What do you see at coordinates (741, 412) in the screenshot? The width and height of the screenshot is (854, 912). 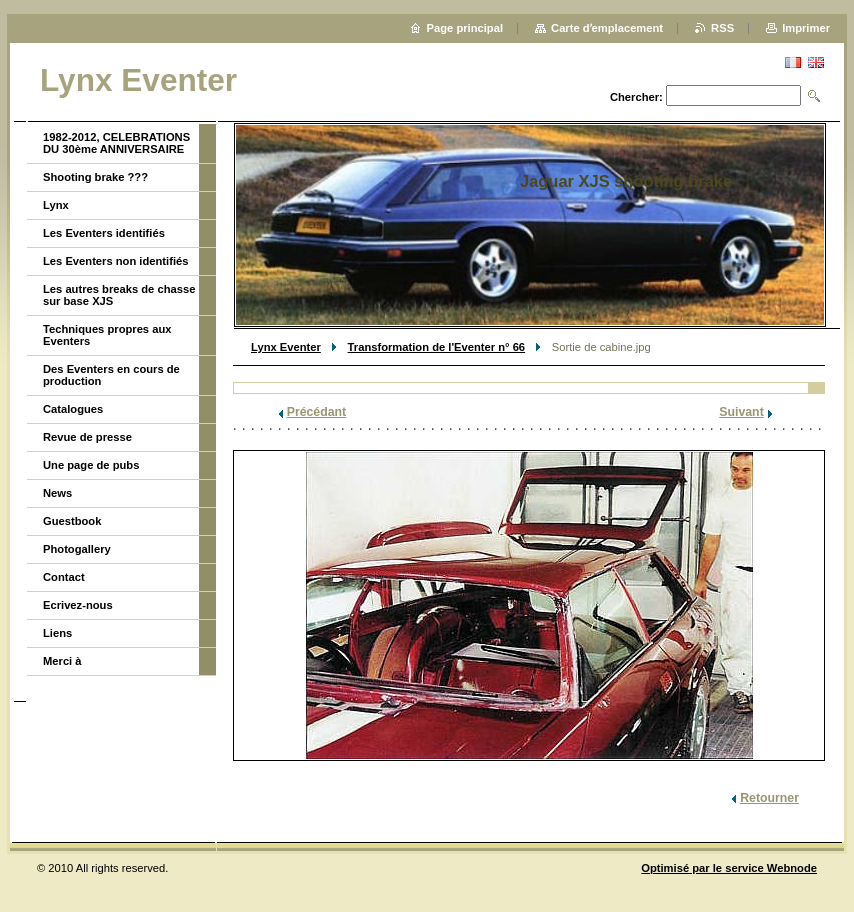 I see `Suivant` at bounding box center [741, 412].